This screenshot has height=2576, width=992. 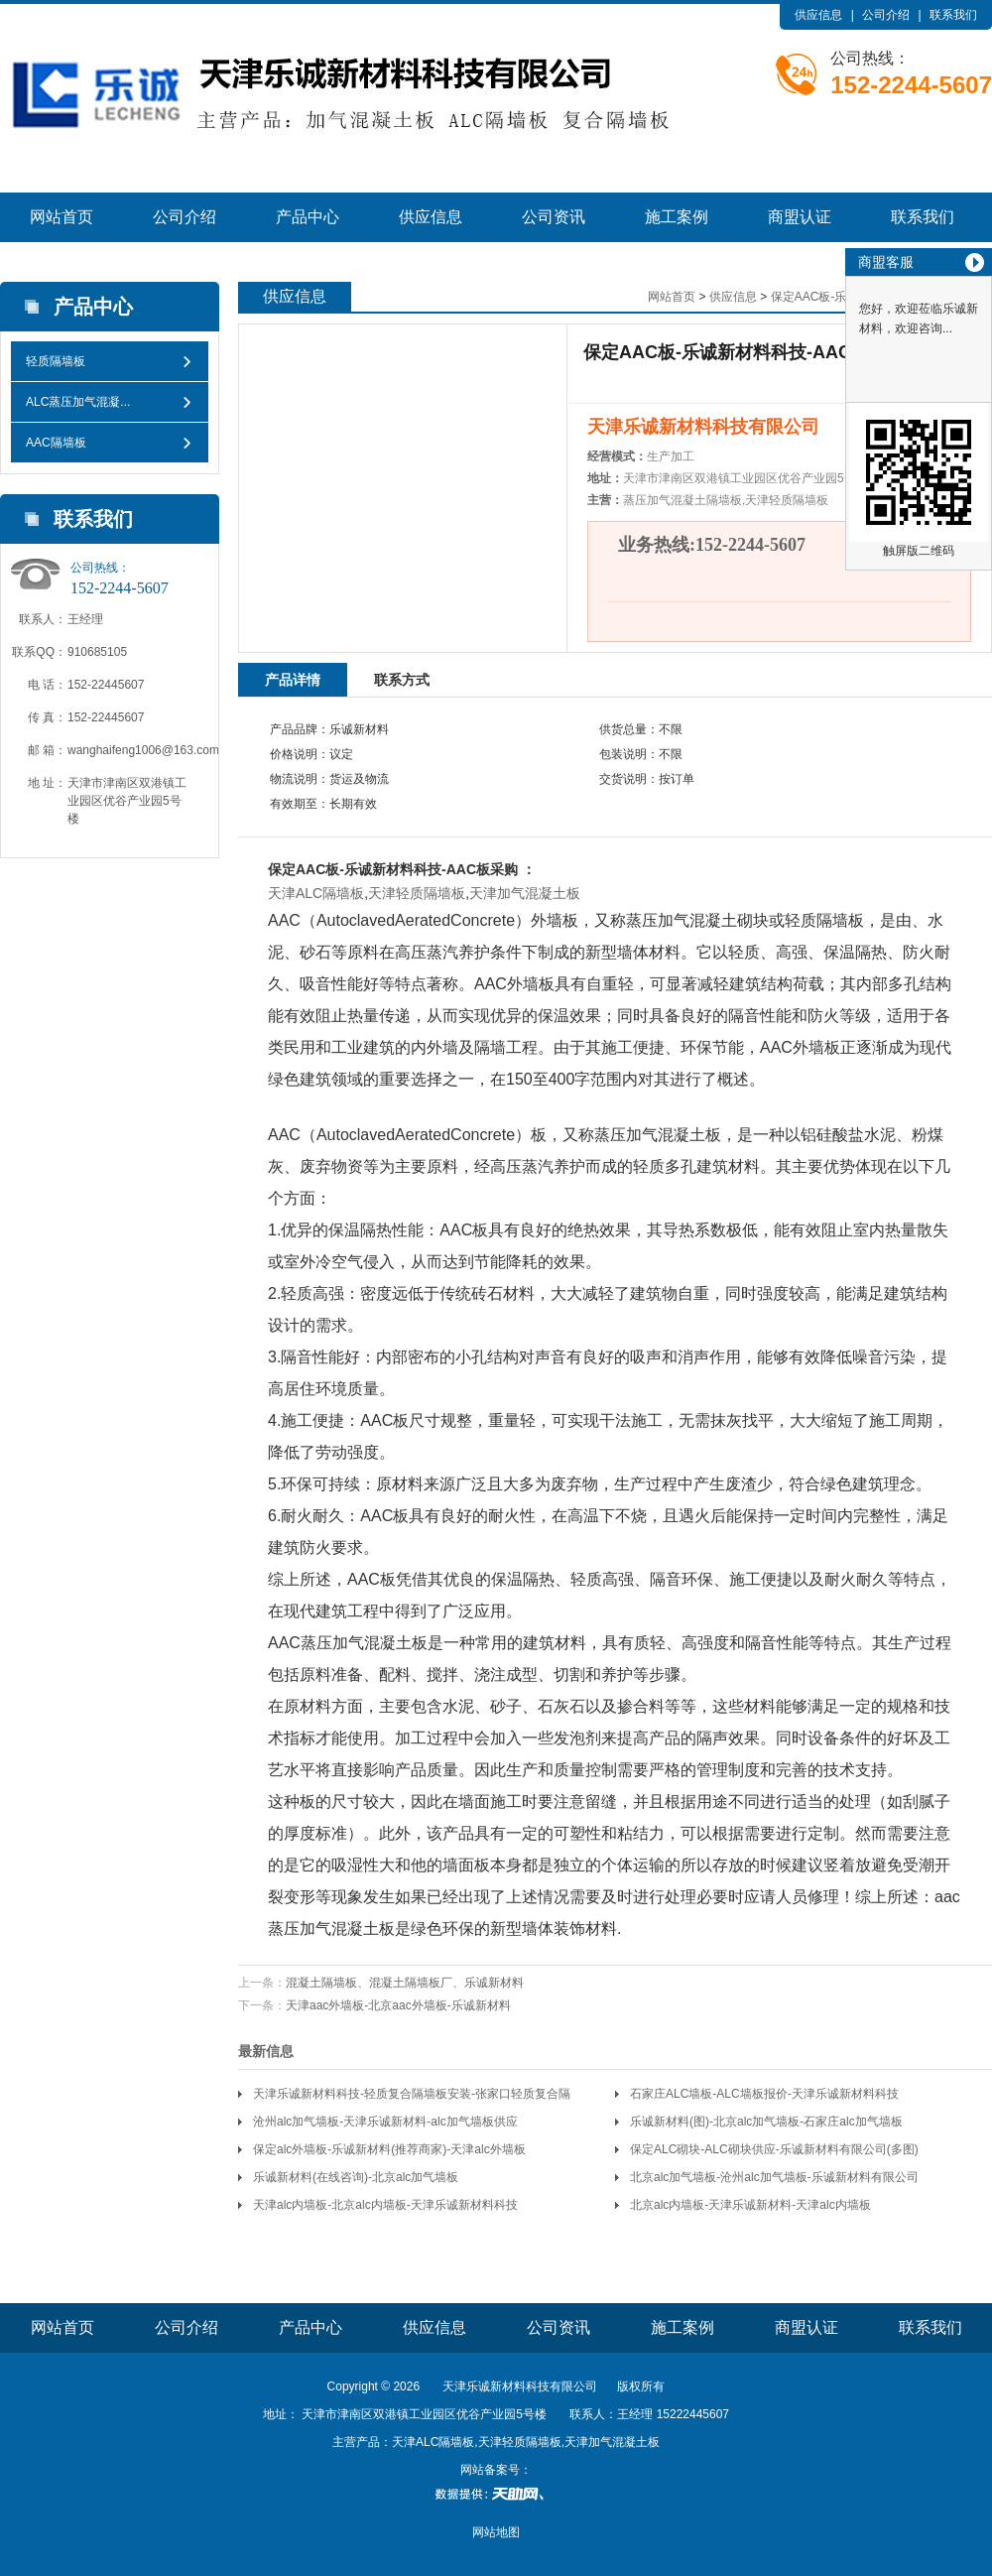 I want to click on 施工案例, so click(x=676, y=216).